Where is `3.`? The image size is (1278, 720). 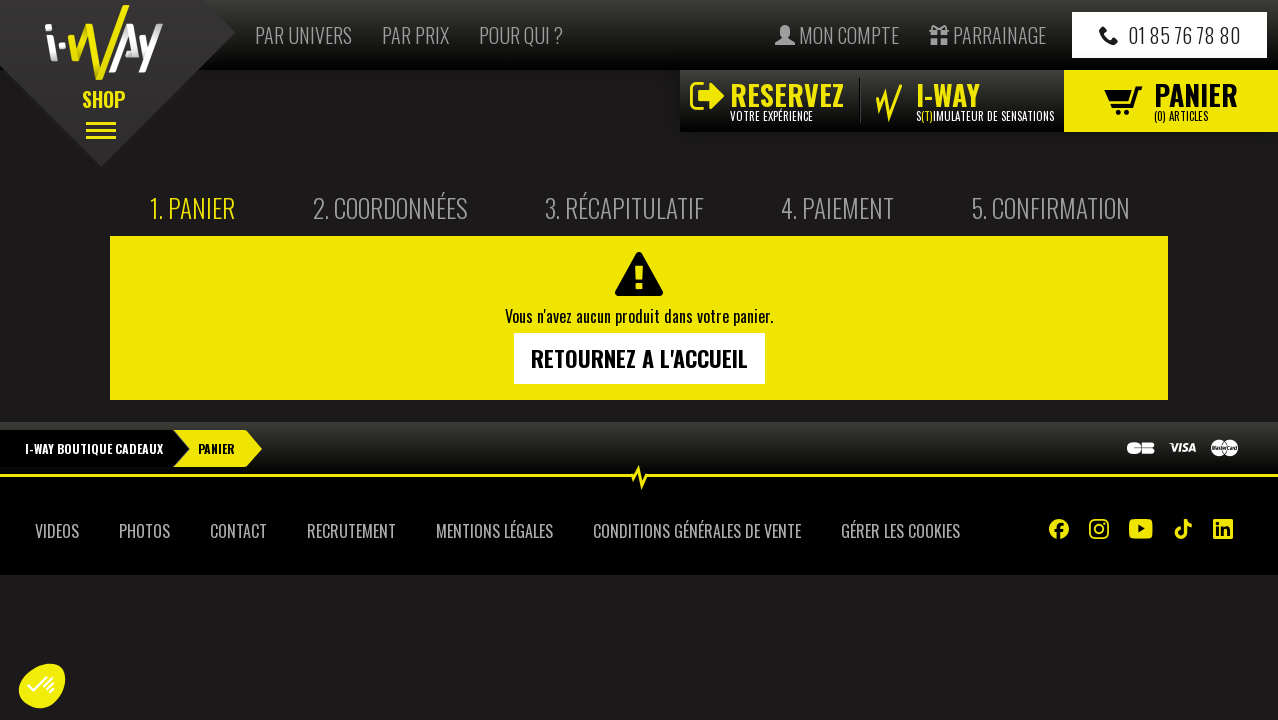
3. is located at coordinates (624, 207).